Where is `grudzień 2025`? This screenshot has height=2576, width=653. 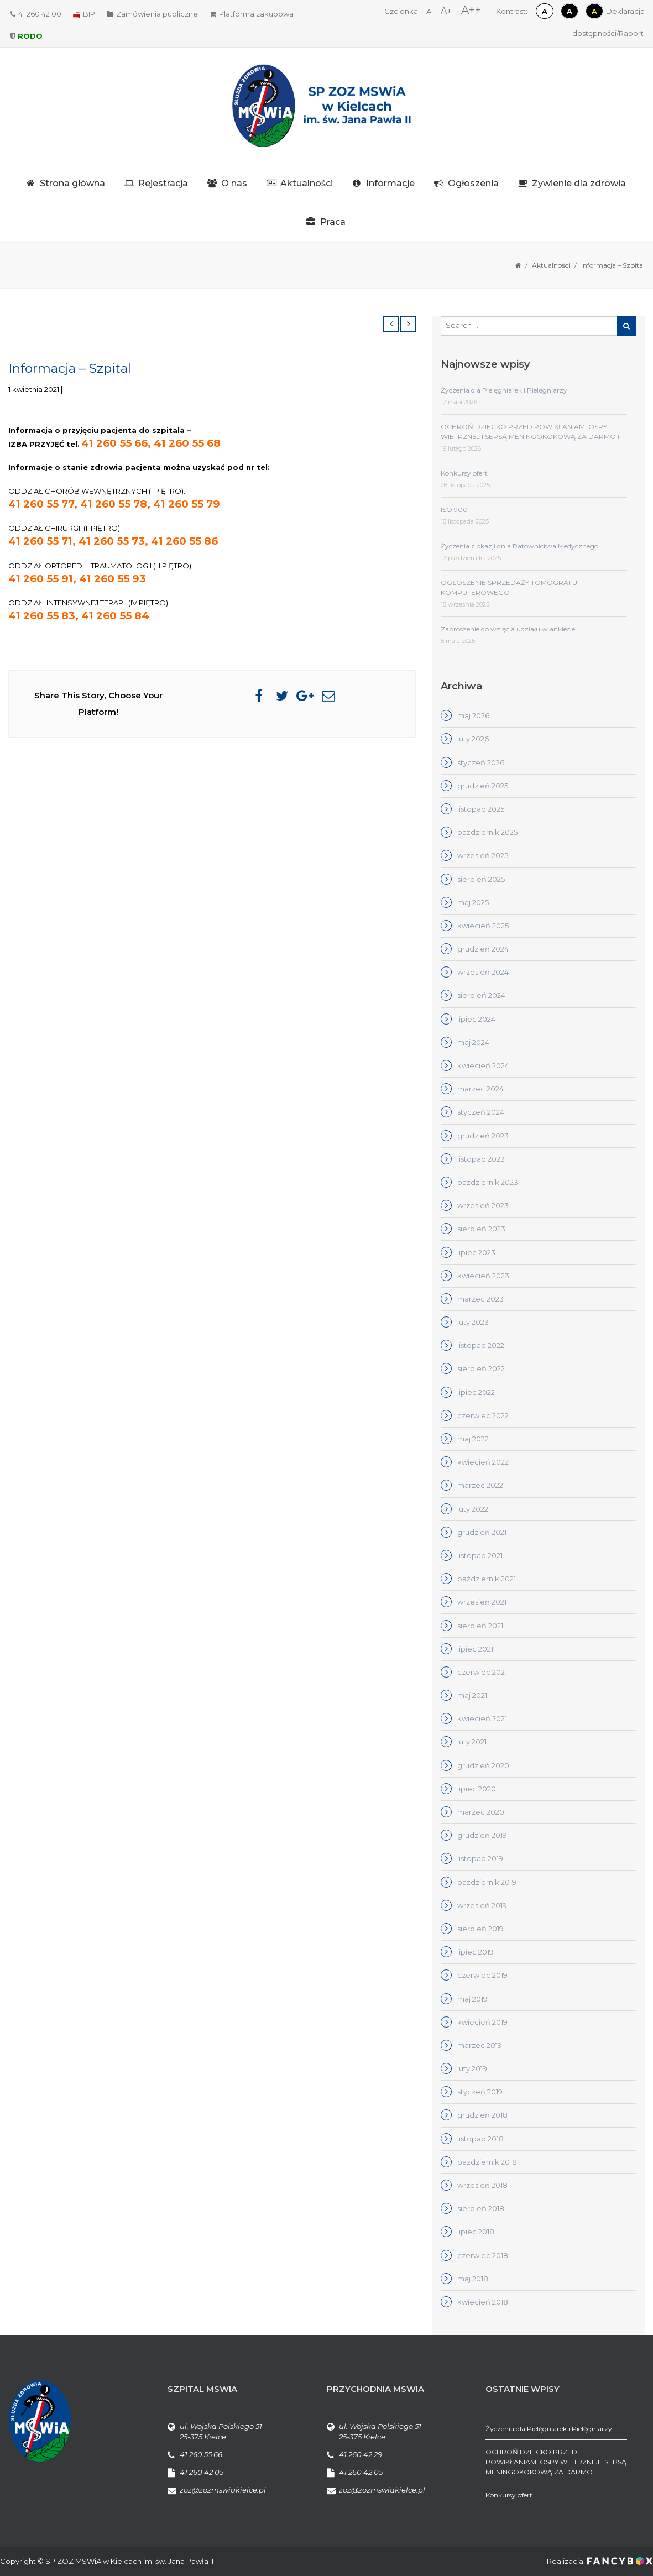 grudzień 2025 is located at coordinates (482, 785).